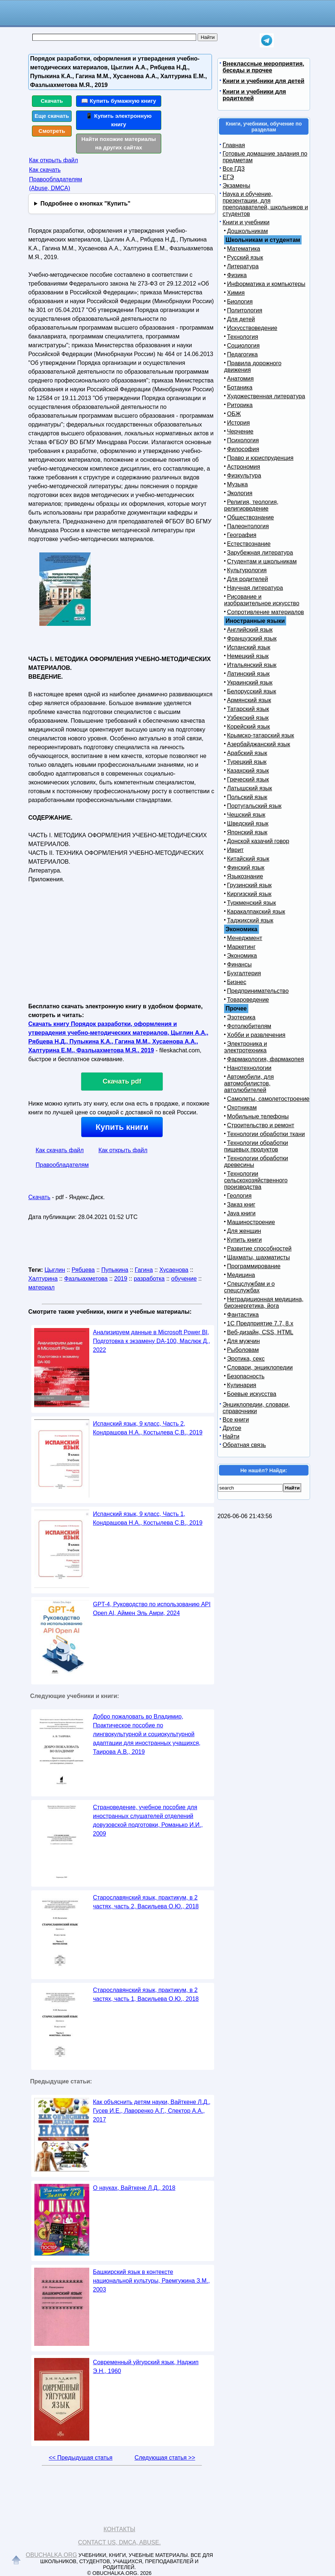 The height and width of the screenshot is (2576, 335). Describe the element at coordinates (51, 2555) in the screenshot. I see `Obuchalka.org` at that location.